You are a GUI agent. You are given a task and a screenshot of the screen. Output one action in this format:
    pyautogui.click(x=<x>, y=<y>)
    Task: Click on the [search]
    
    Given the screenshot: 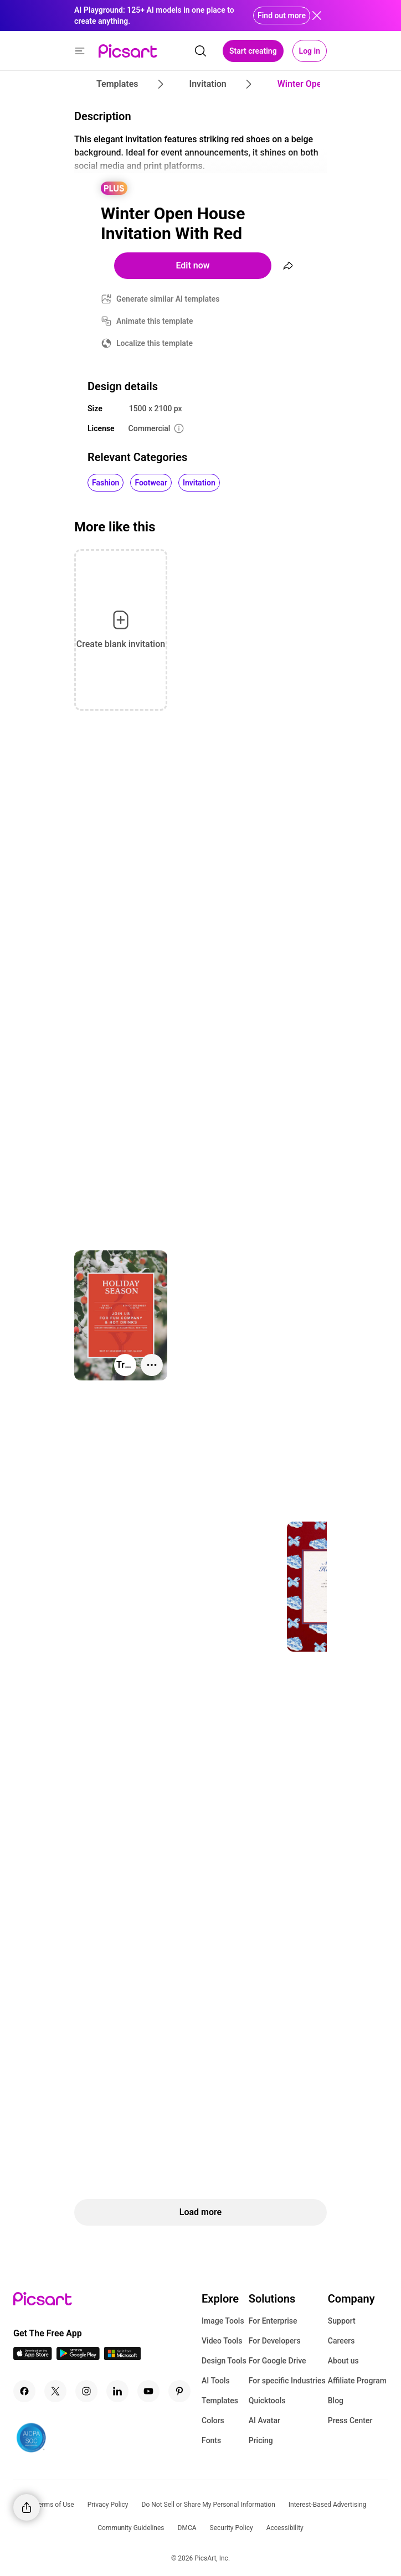 What is the action you would take?
    pyautogui.click(x=200, y=51)
    